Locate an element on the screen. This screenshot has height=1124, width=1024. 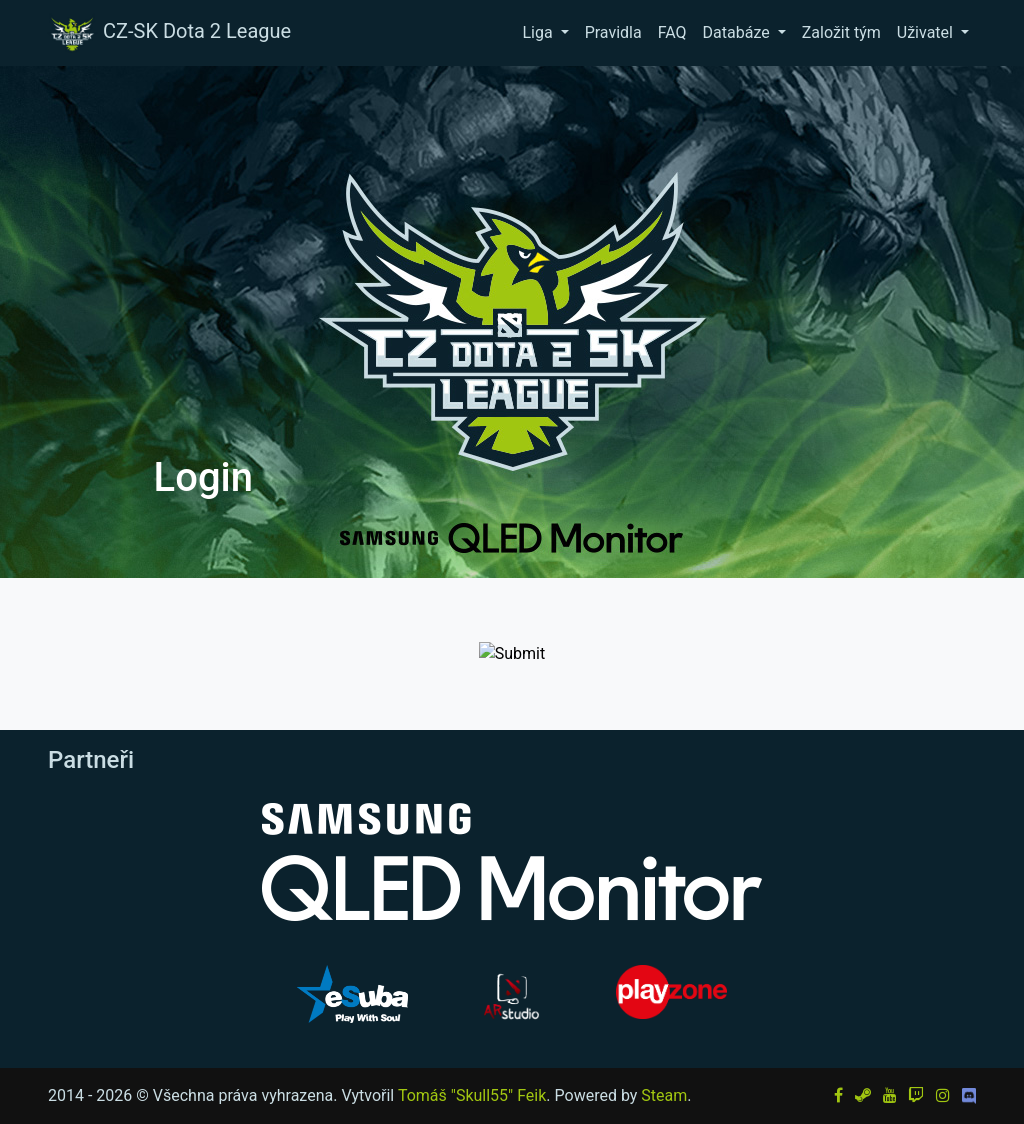
FAQ is located at coordinates (672, 32).